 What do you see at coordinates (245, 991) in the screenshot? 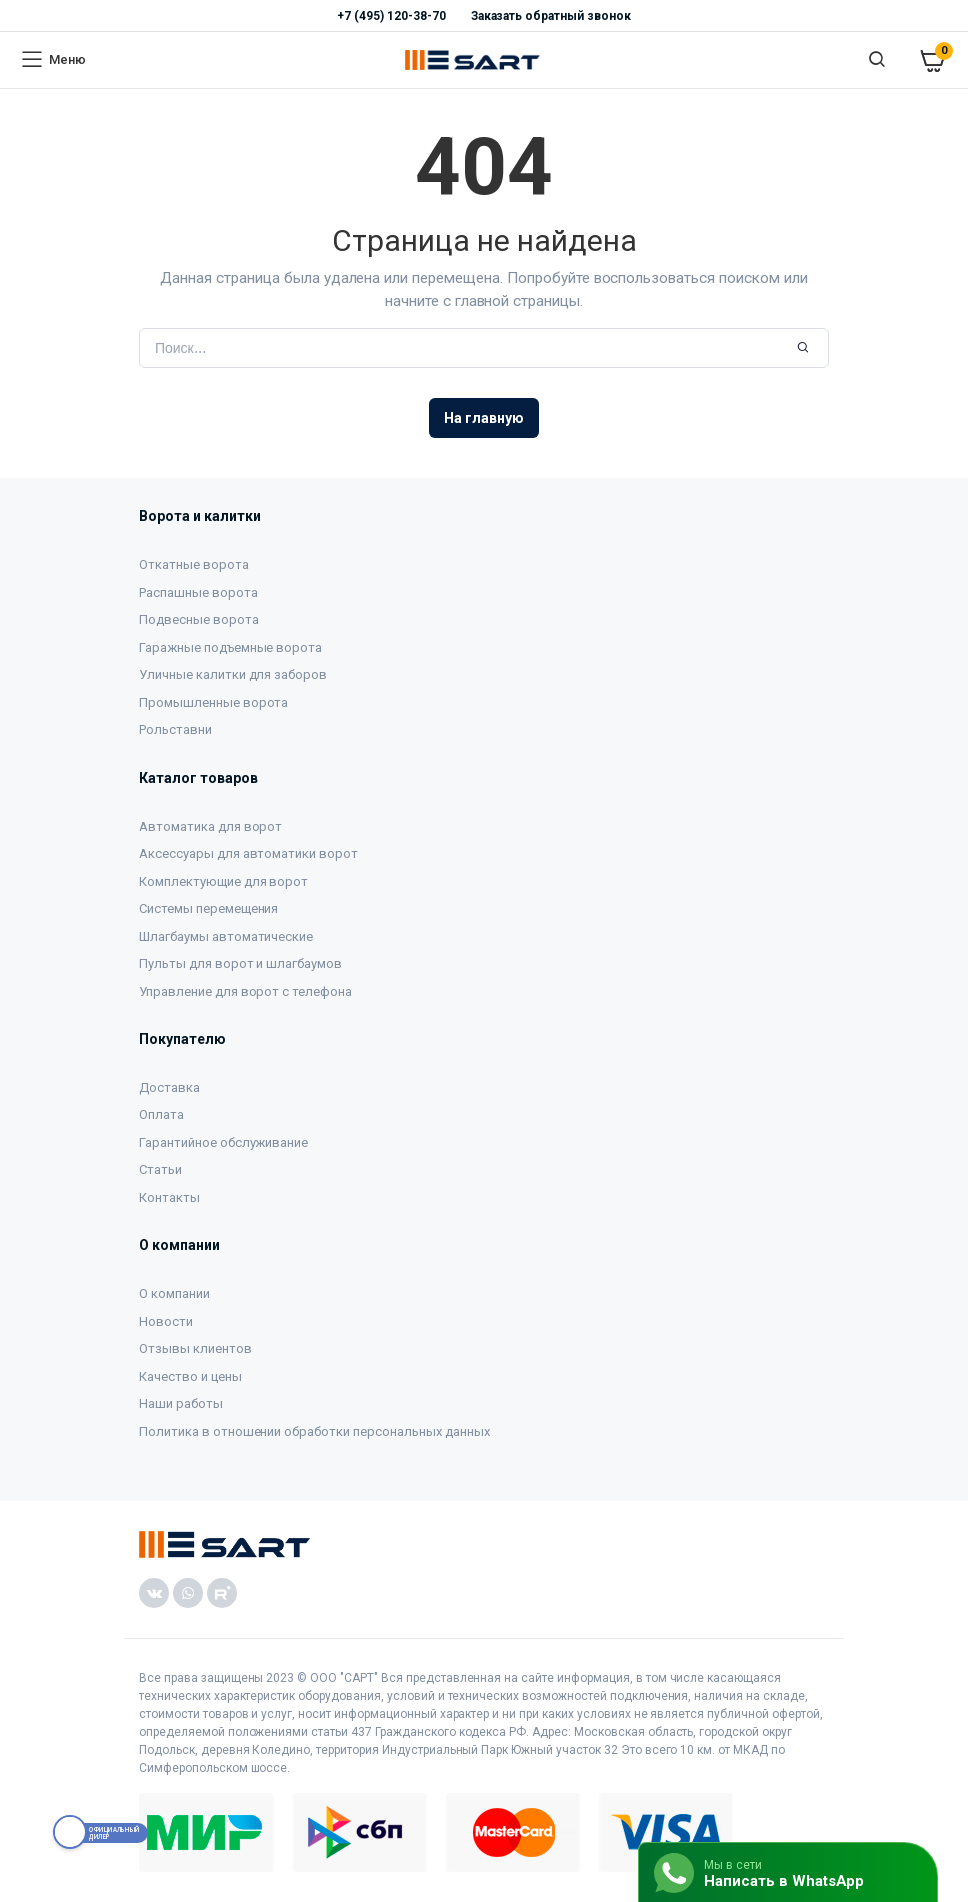
I see `Управление для ворот с телефона` at bounding box center [245, 991].